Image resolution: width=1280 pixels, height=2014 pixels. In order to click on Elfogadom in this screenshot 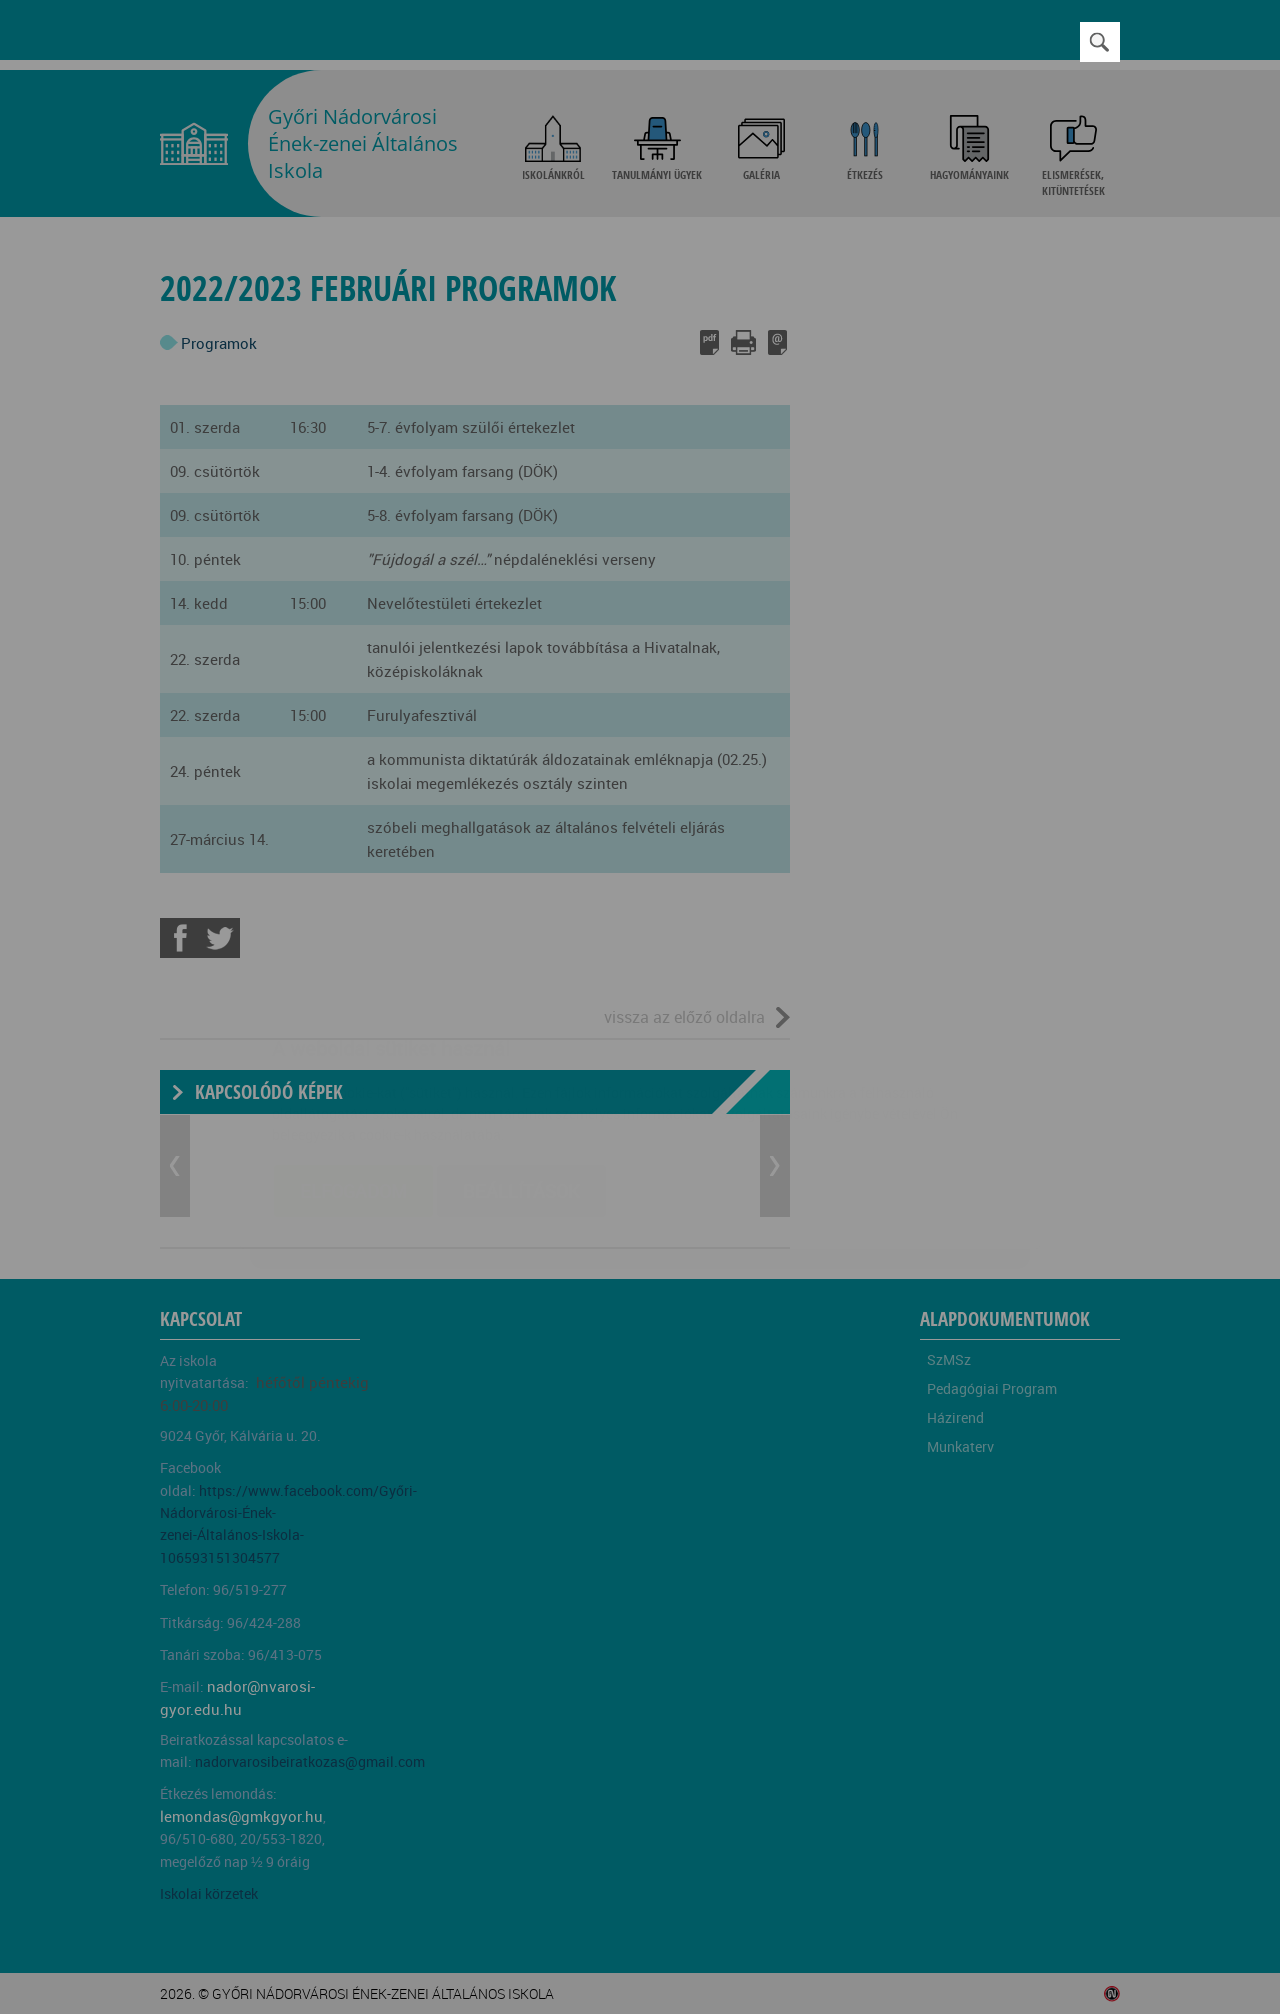, I will do `click(353, 1072)`.